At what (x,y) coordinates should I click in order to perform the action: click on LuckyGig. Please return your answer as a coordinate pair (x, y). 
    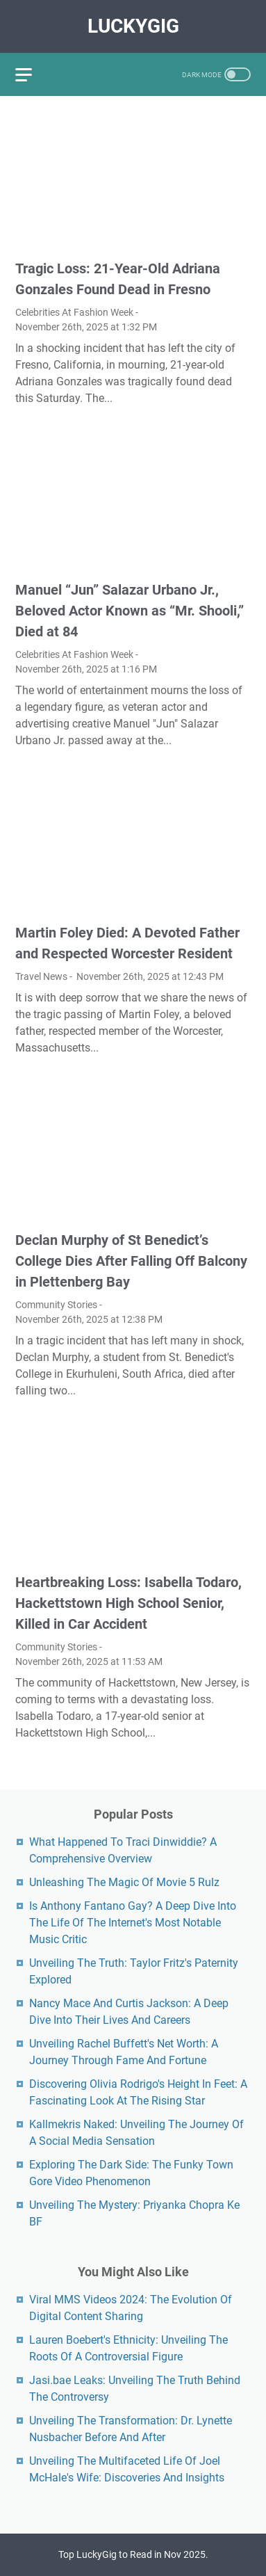
    Looking at the image, I should click on (133, 26).